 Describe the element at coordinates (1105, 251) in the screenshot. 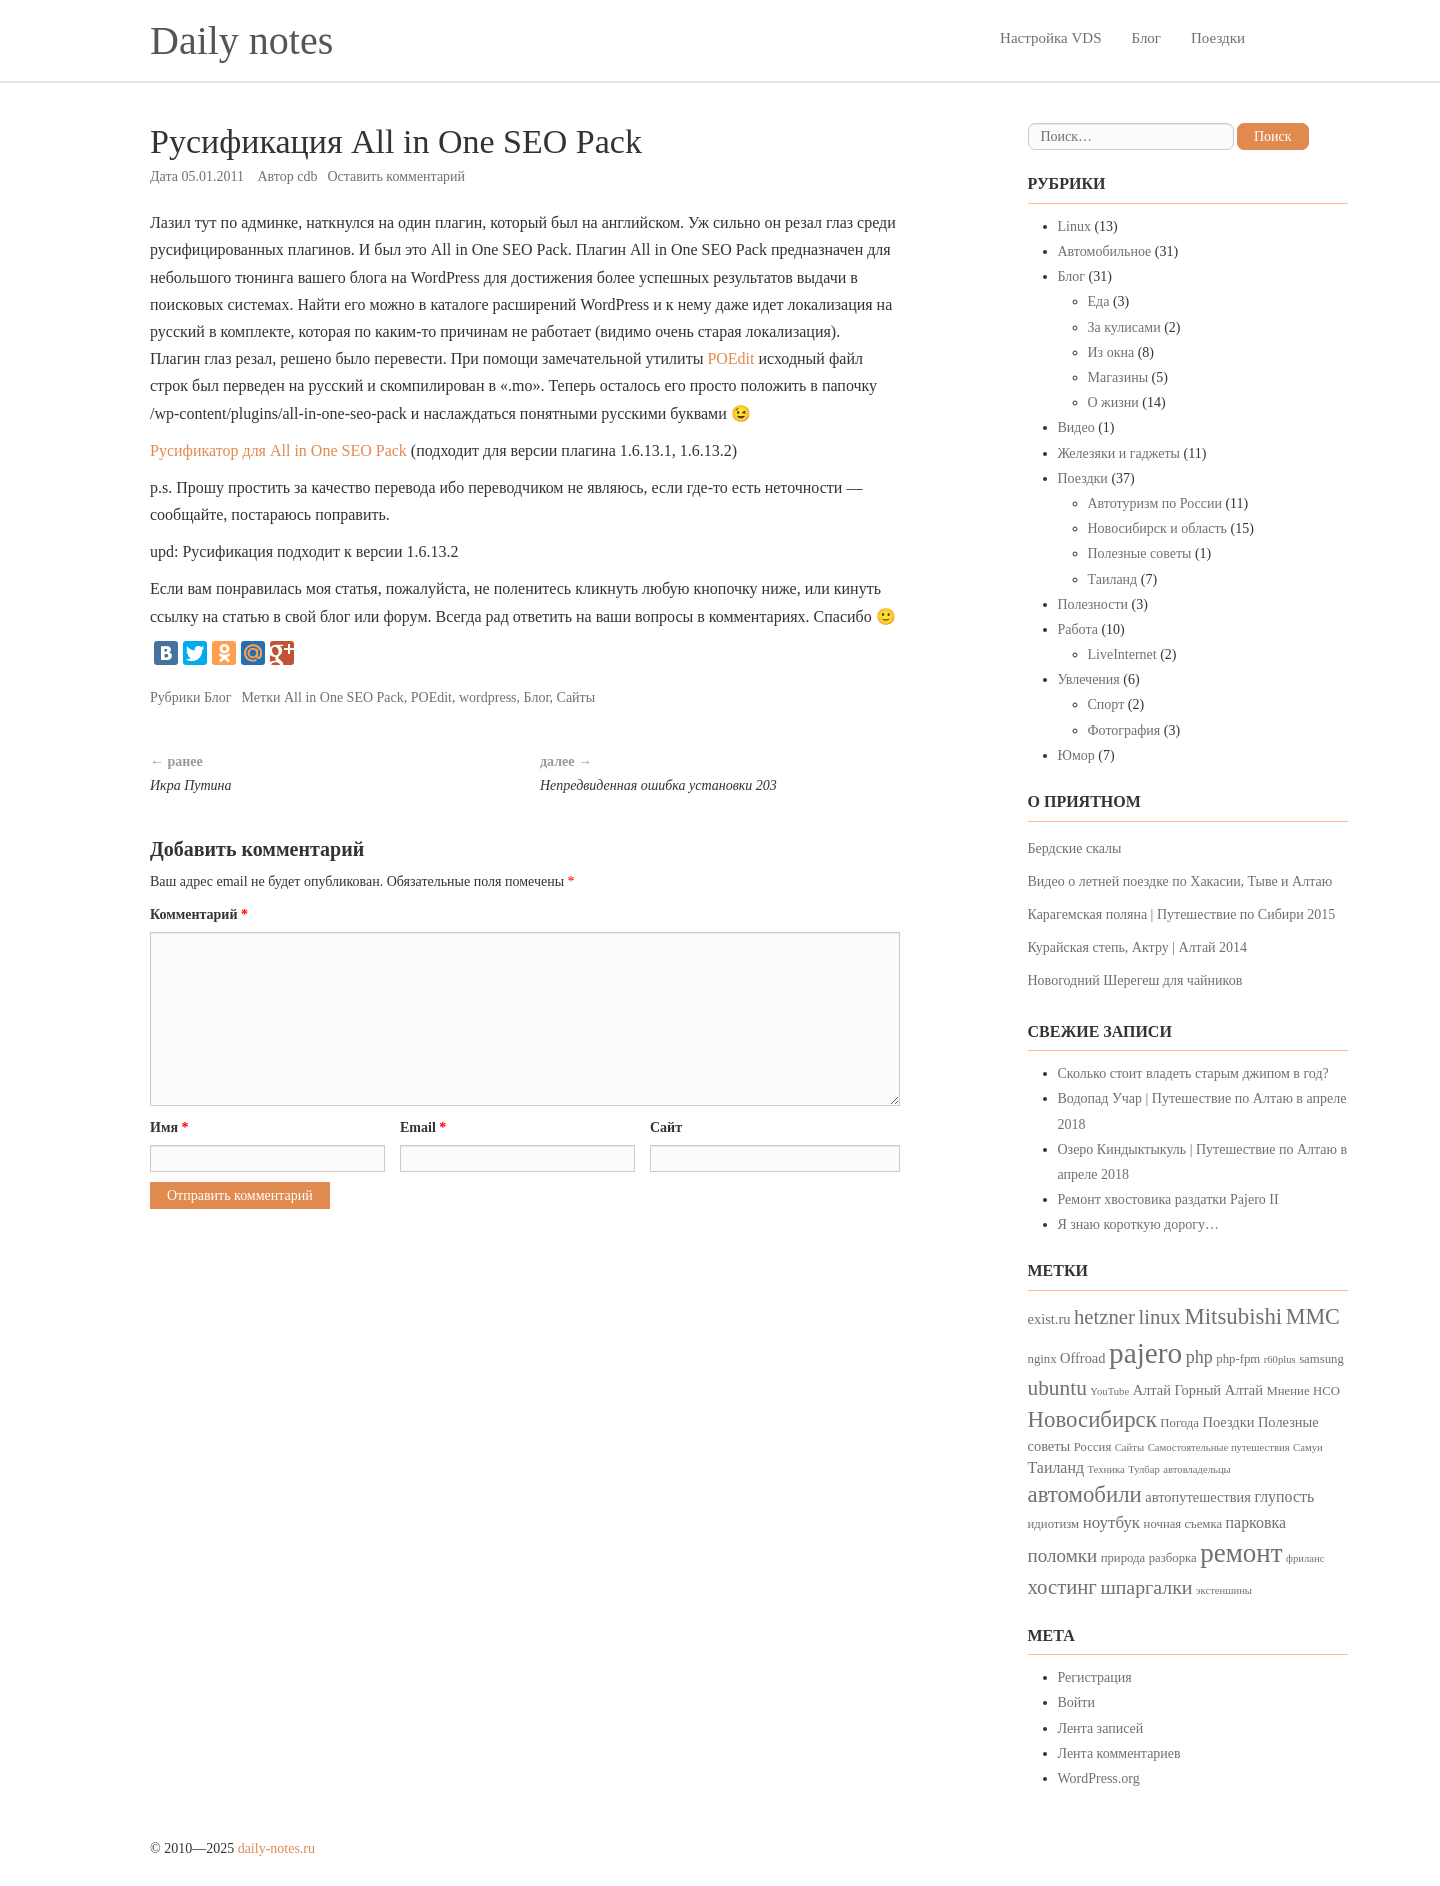

I see `Автомобильное` at that location.